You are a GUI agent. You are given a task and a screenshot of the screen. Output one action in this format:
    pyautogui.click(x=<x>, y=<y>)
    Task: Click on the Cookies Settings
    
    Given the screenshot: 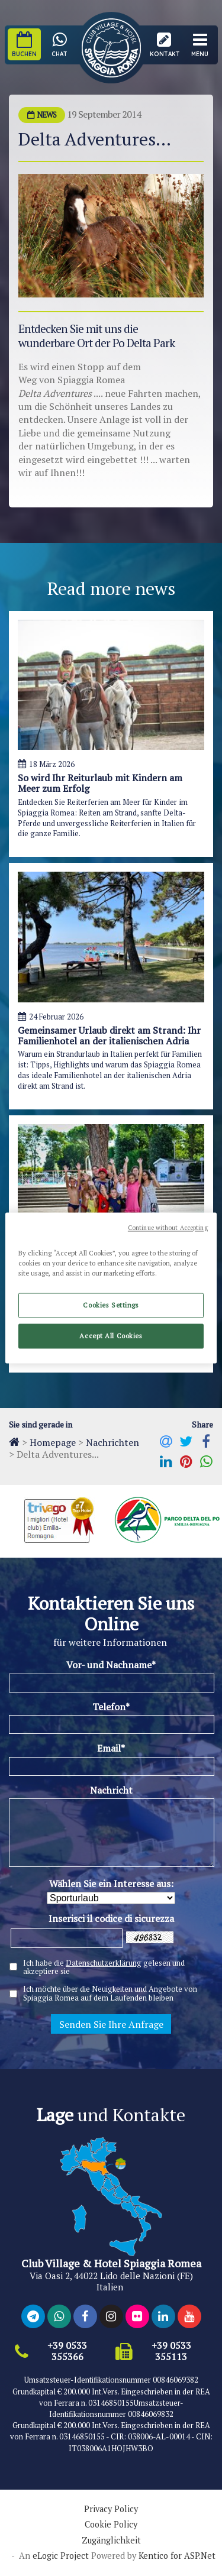 What is the action you would take?
    pyautogui.click(x=111, y=1305)
    